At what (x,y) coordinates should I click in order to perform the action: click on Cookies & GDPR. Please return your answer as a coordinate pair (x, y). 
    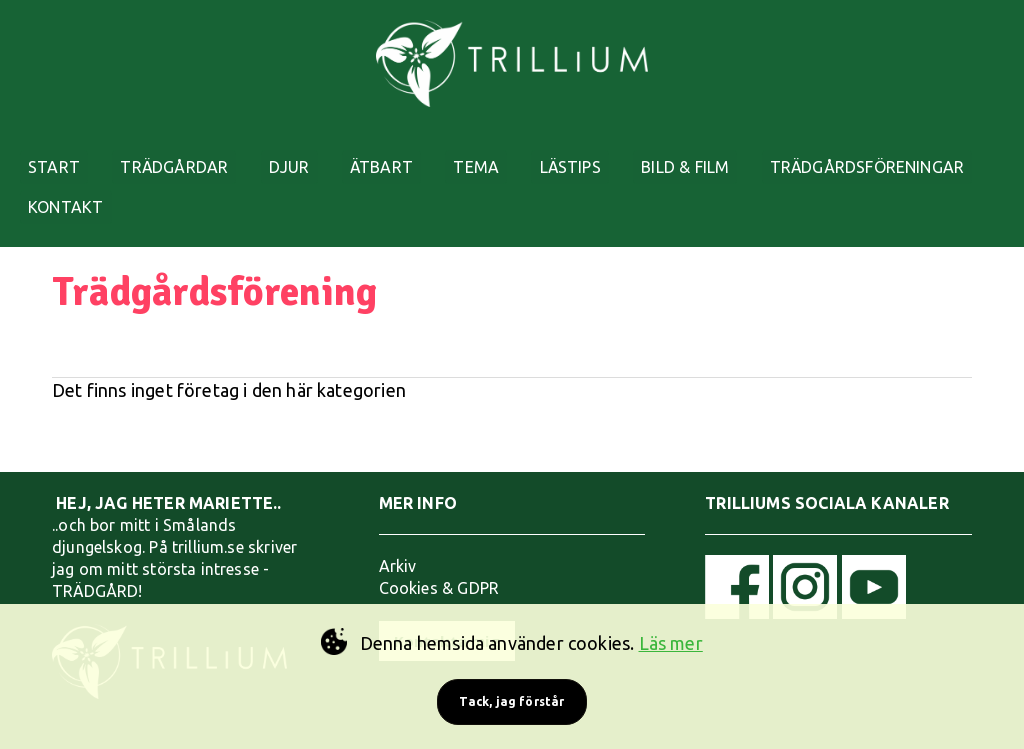
    Looking at the image, I should click on (439, 572).